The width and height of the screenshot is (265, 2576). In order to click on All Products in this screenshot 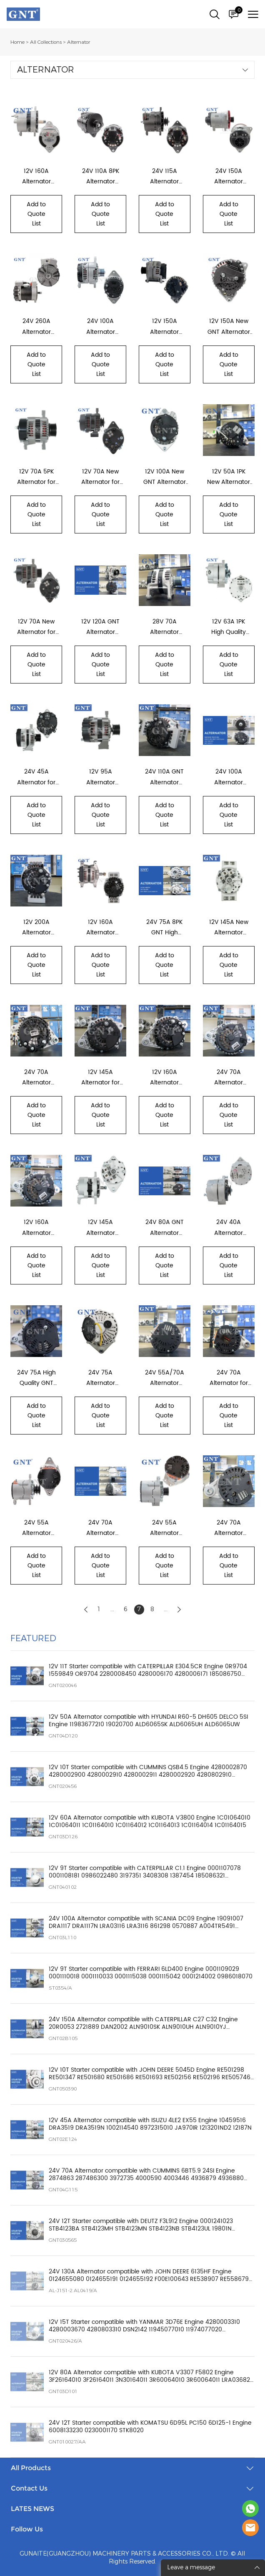, I will do `click(31, 2468)`.